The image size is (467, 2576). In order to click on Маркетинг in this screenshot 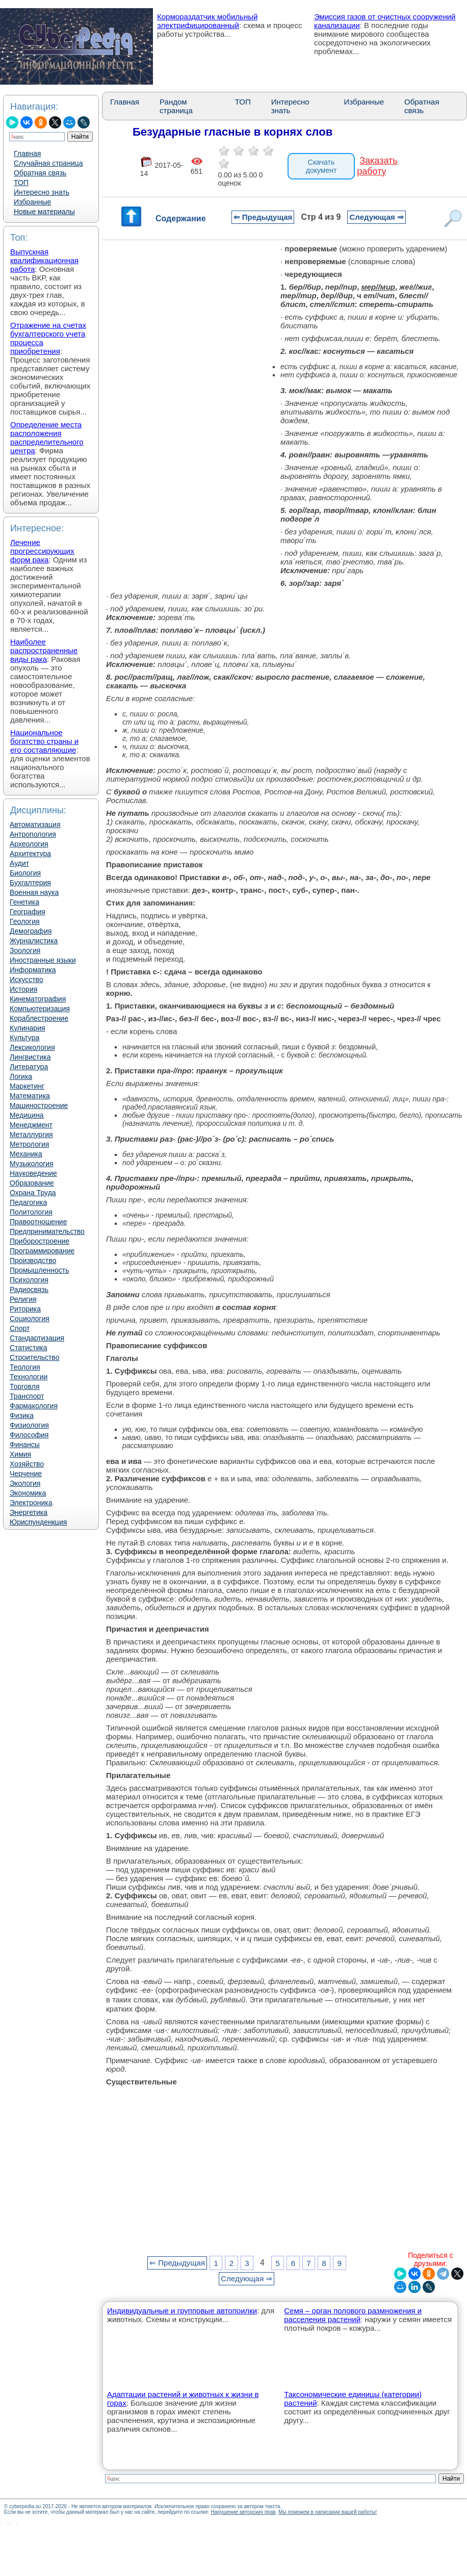, I will do `click(27, 1086)`.